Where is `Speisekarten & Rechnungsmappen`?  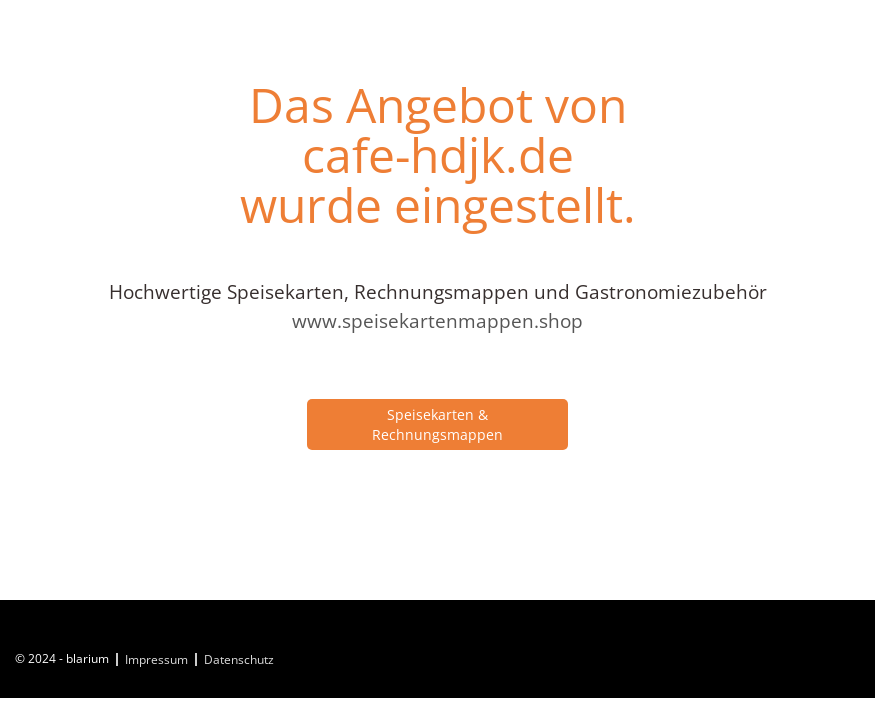 Speisekarten & Rechnungsmappen is located at coordinates (437, 424).